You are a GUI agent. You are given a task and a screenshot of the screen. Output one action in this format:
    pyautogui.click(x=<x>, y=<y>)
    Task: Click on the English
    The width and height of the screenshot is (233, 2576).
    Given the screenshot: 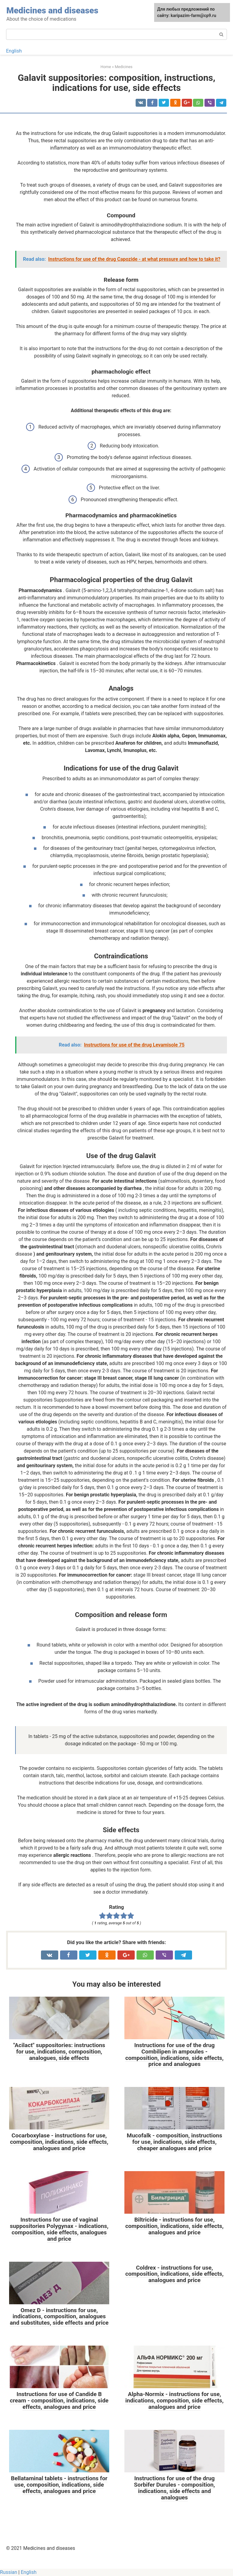 What is the action you would take?
    pyautogui.click(x=14, y=51)
    